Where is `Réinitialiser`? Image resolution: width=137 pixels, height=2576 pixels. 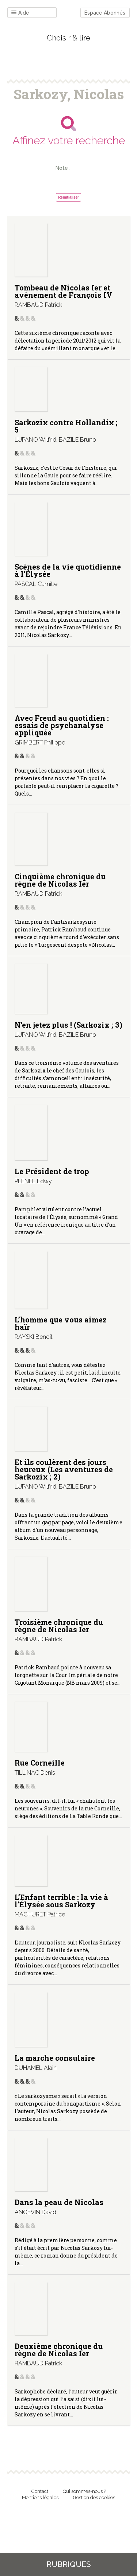
Réinitialiser is located at coordinates (68, 197).